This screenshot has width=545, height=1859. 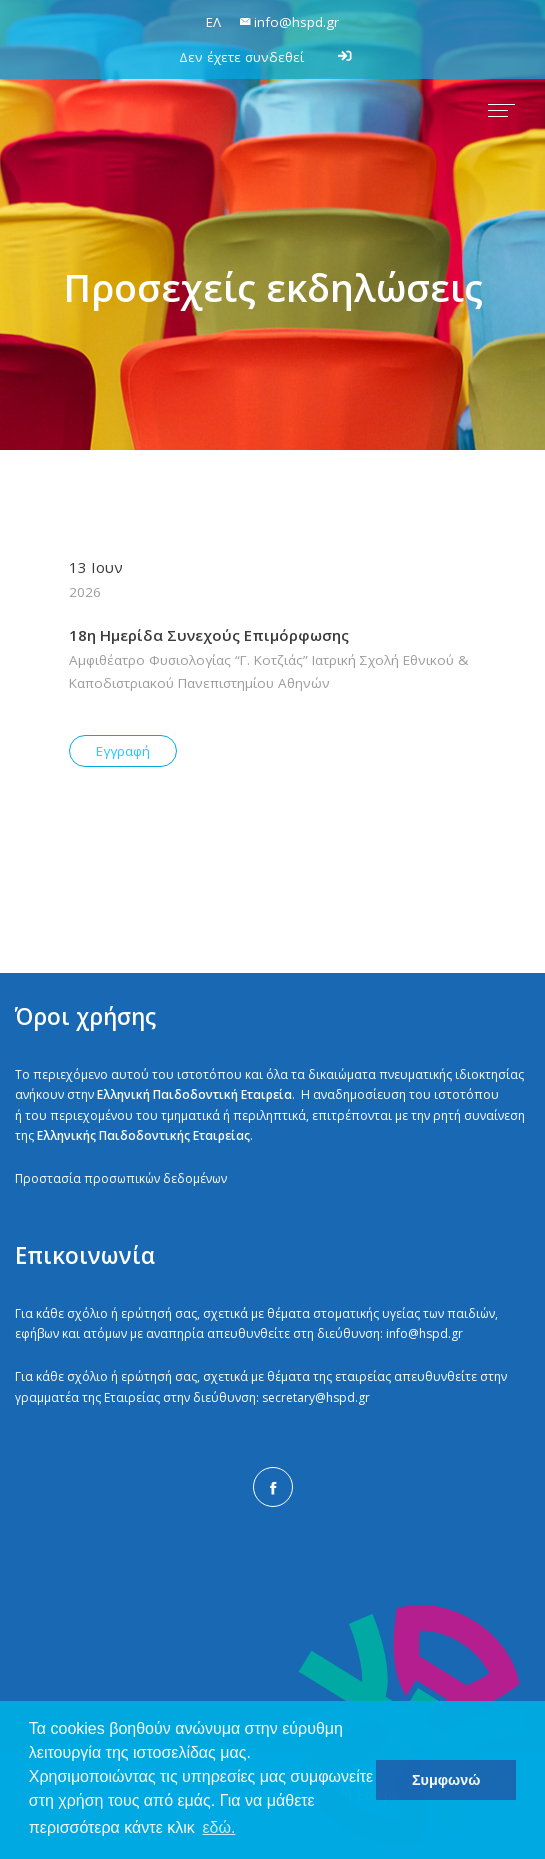 What do you see at coordinates (424, 1333) in the screenshot?
I see `info@hspd.gr` at bounding box center [424, 1333].